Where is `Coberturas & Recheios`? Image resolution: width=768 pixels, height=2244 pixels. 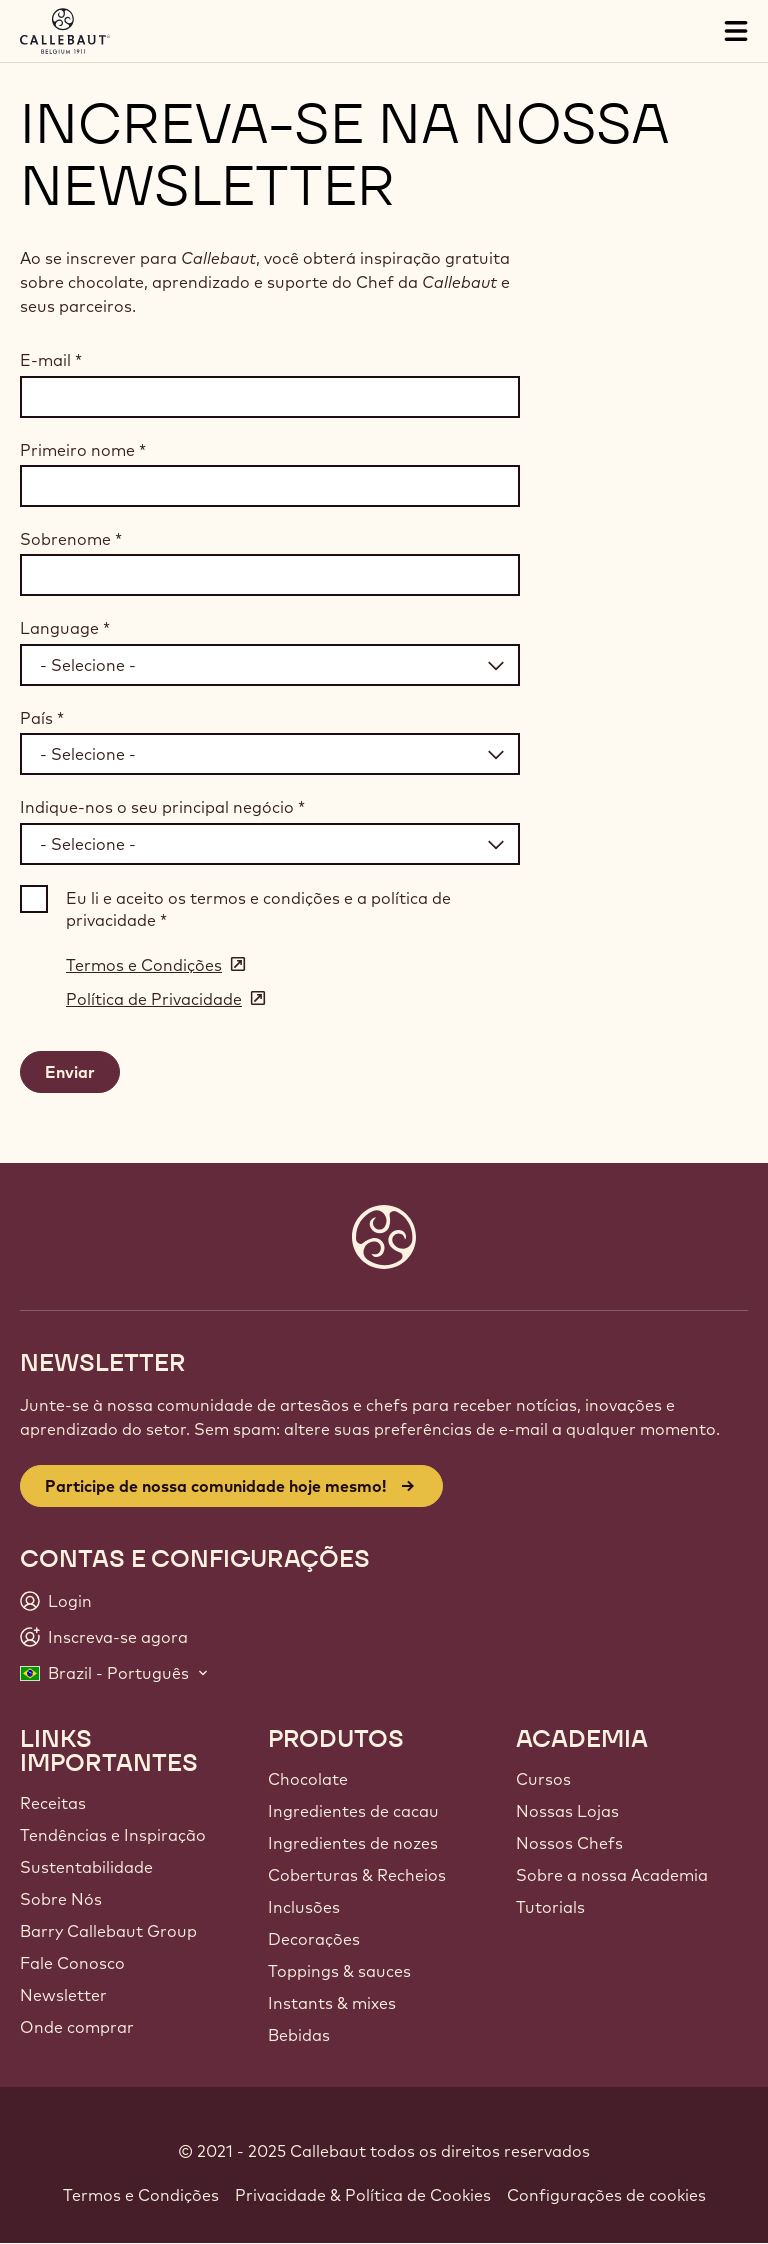
Coberturas & Recheios is located at coordinates (357, 1875).